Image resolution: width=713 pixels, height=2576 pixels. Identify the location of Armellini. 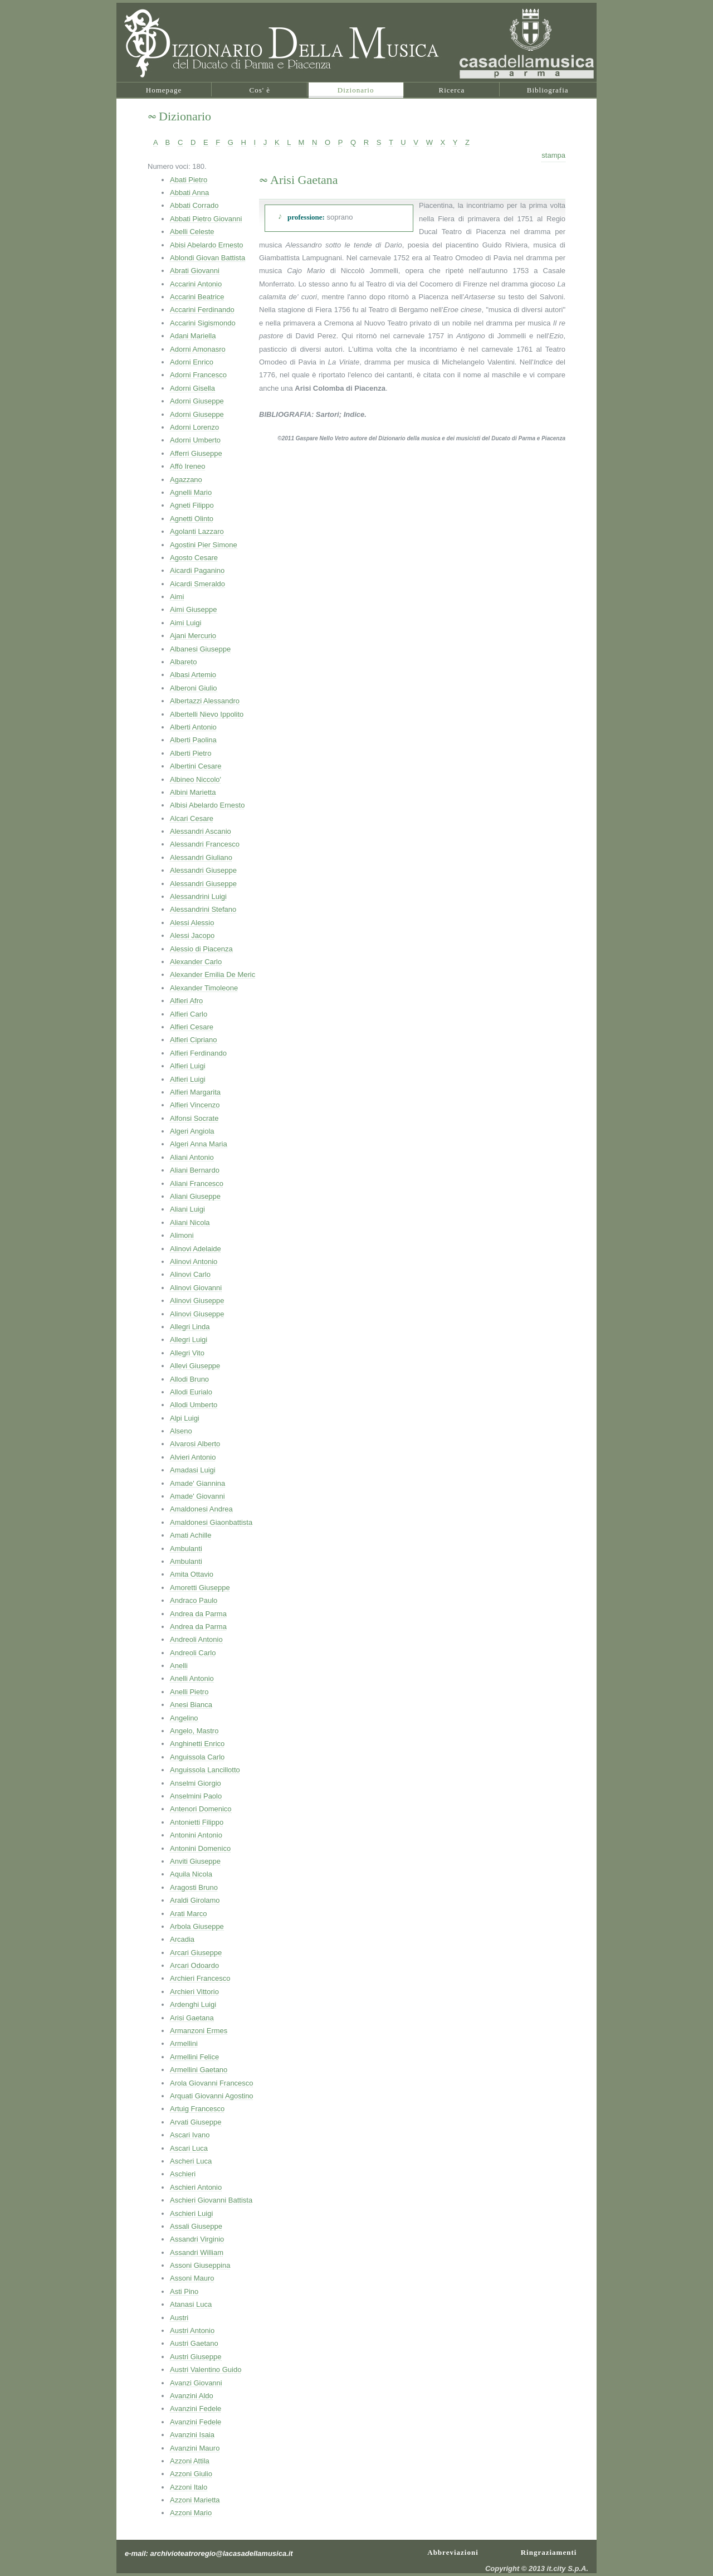
(184, 2043).